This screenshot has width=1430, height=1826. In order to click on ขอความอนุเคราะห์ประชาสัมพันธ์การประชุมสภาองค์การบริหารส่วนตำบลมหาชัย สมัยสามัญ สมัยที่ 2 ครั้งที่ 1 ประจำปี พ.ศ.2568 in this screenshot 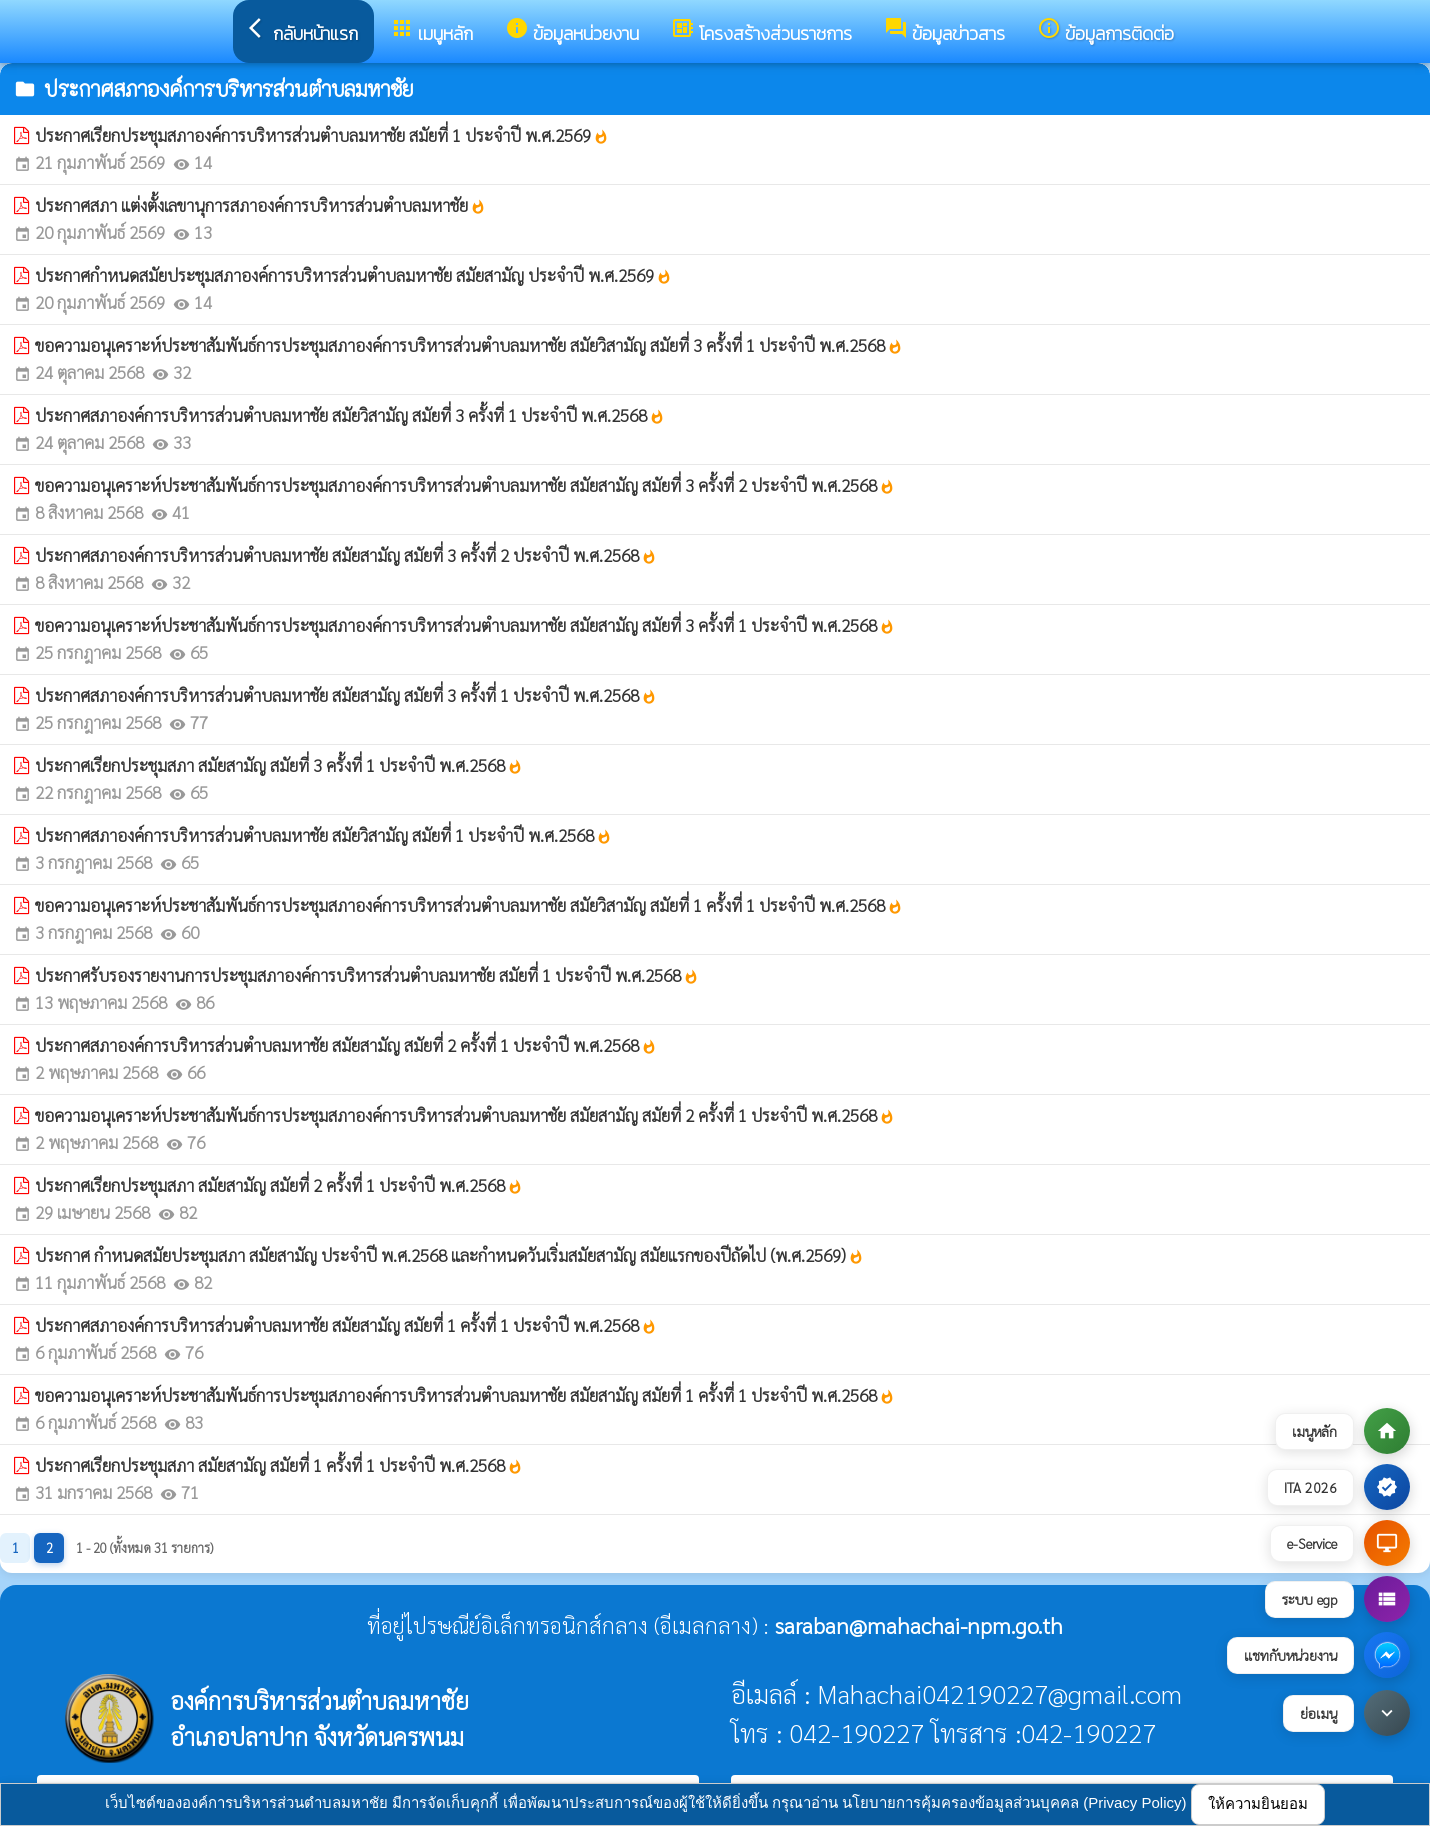, I will do `click(465, 1115)`.